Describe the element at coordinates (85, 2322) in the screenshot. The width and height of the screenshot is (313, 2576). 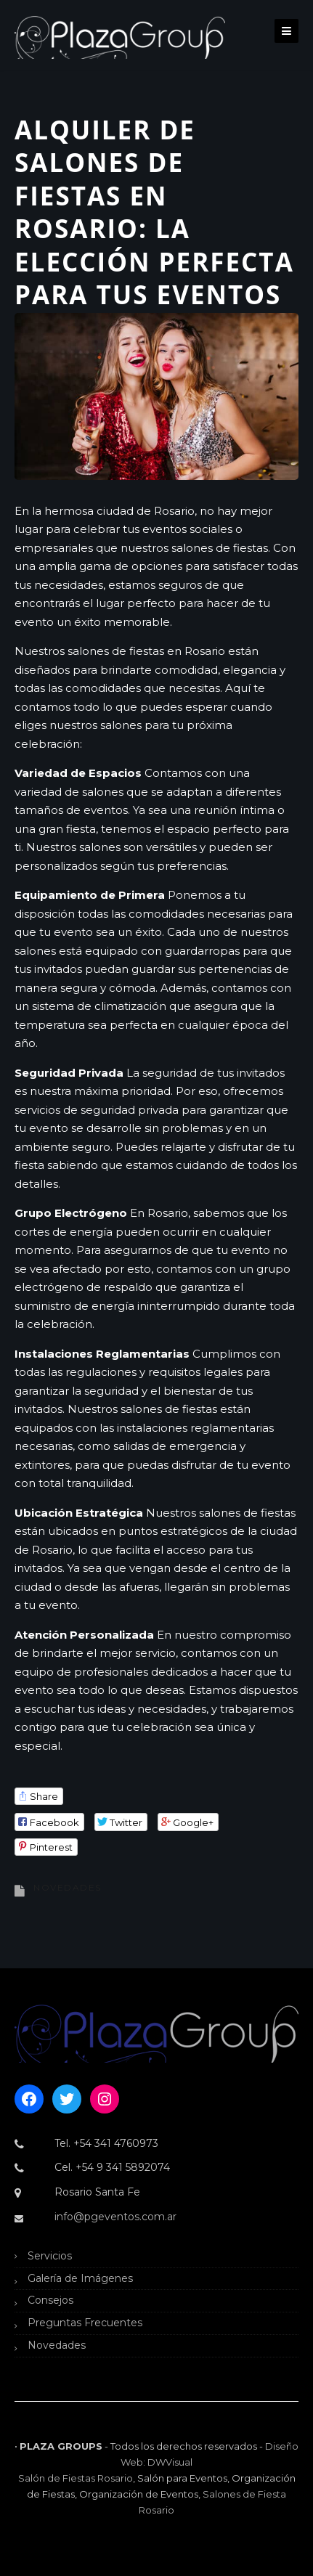
I see `Preguntas Frecuentes` at that location.